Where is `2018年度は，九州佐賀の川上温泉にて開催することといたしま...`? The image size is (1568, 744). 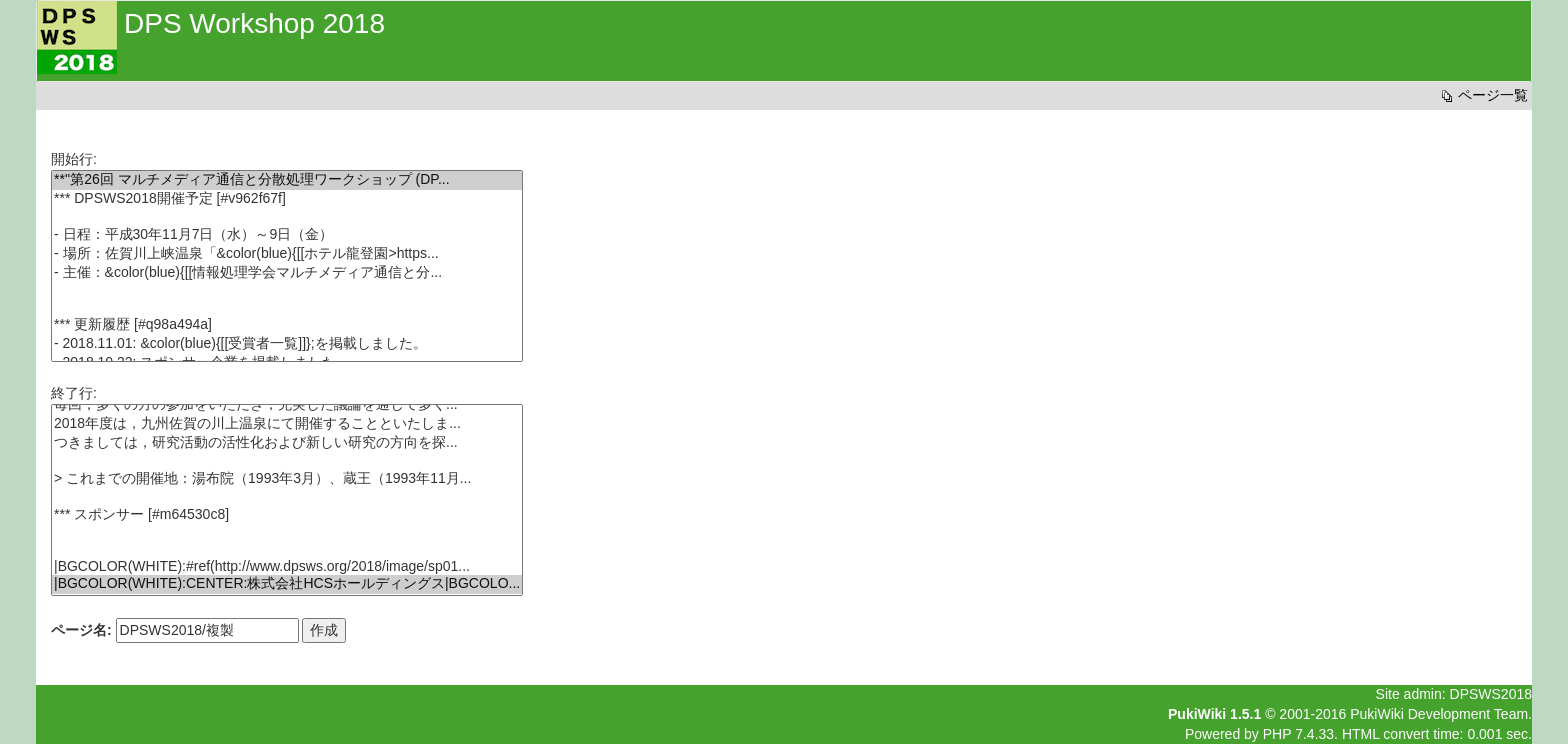
2018年度は，九州佐賀の川上温泉にて開催することといたしま... is located at coordinates (287, 424).